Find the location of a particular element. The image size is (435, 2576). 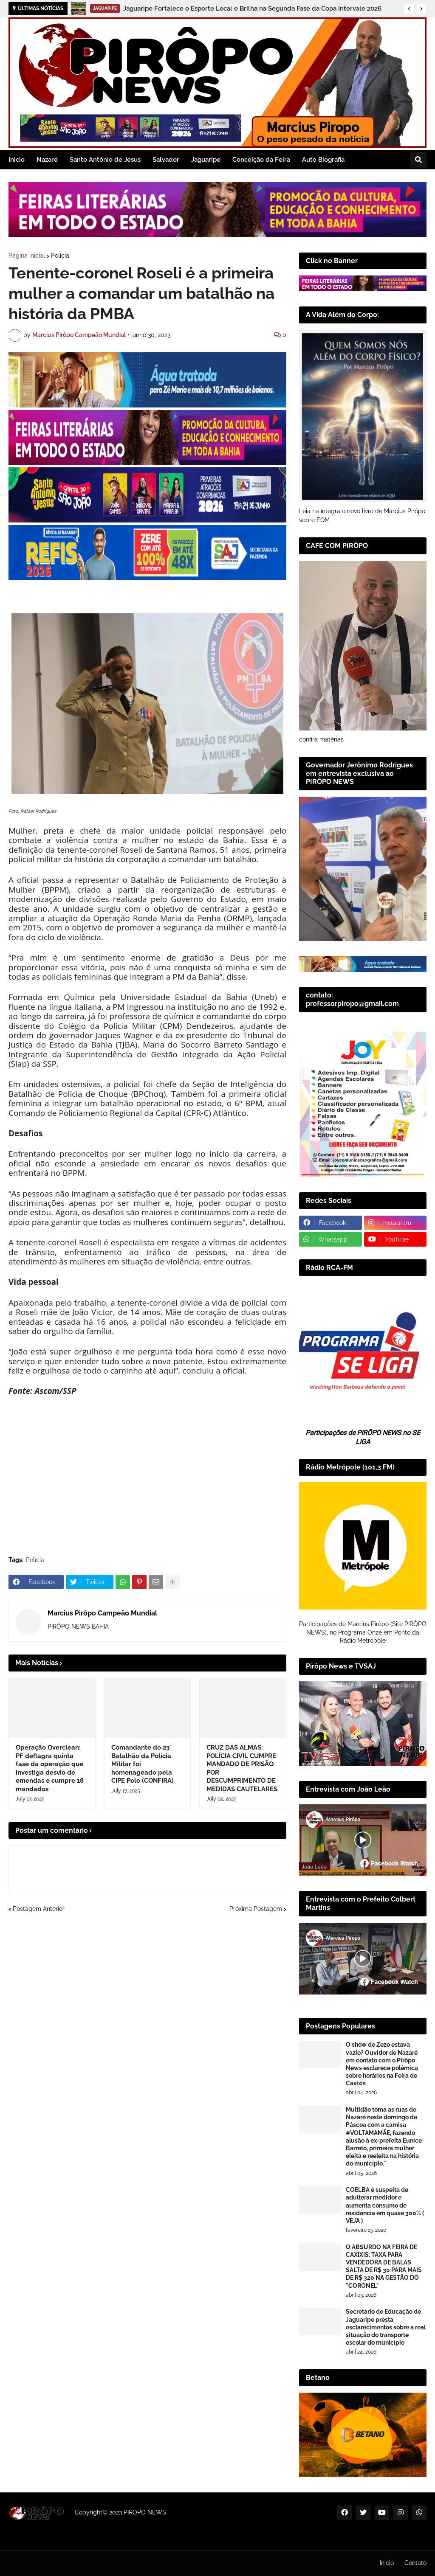

Polícia is located at coordinates (60, 255).